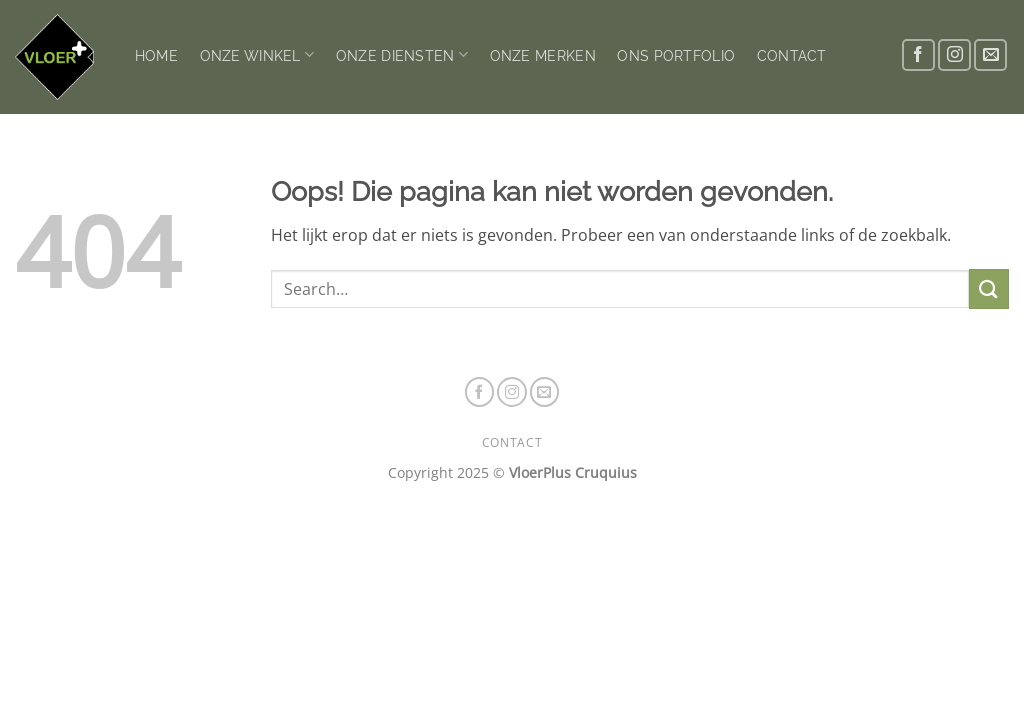  What do you see at coordinates (989, 288) in the screenshot?
I see `[Verzenden]` at bounding box center [989, 288].